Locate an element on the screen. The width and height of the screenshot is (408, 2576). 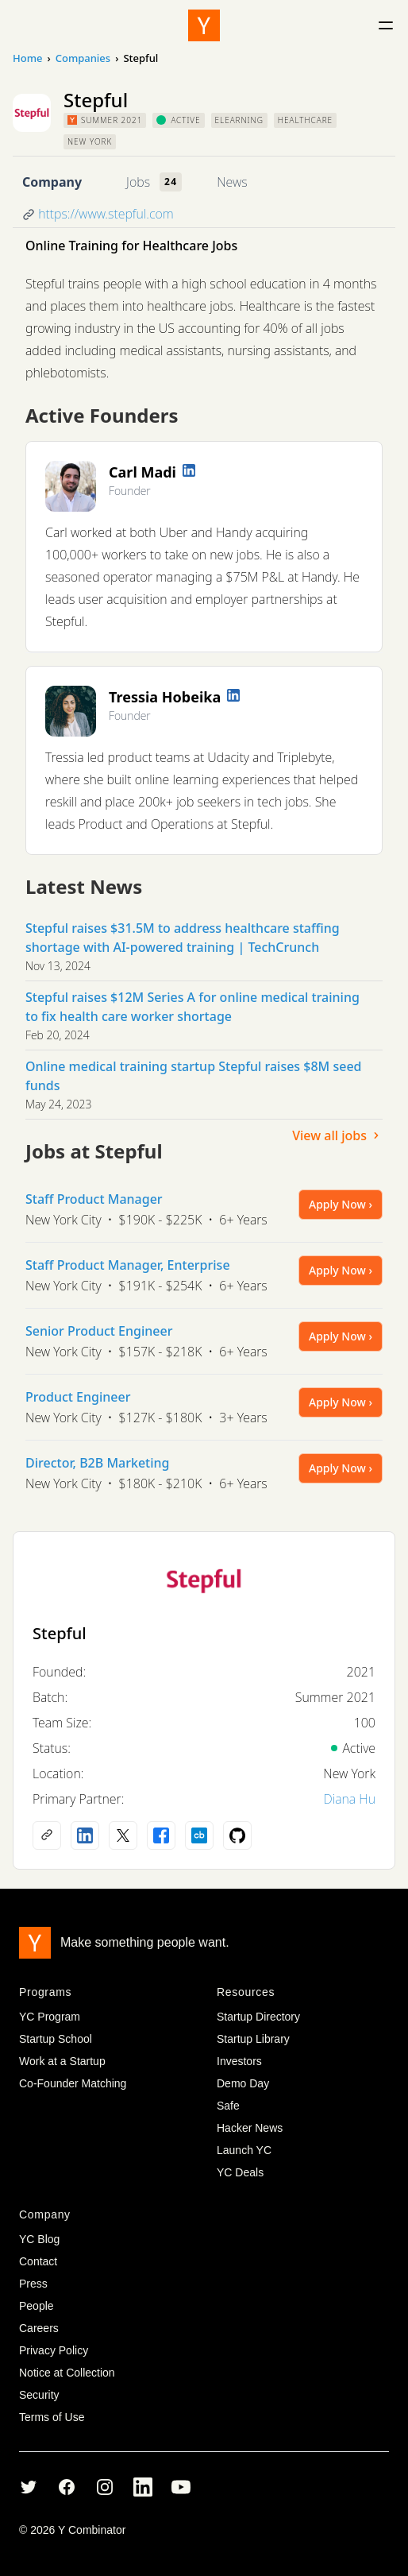
[LinkedIn profile] is located at coordinates (188, 470).